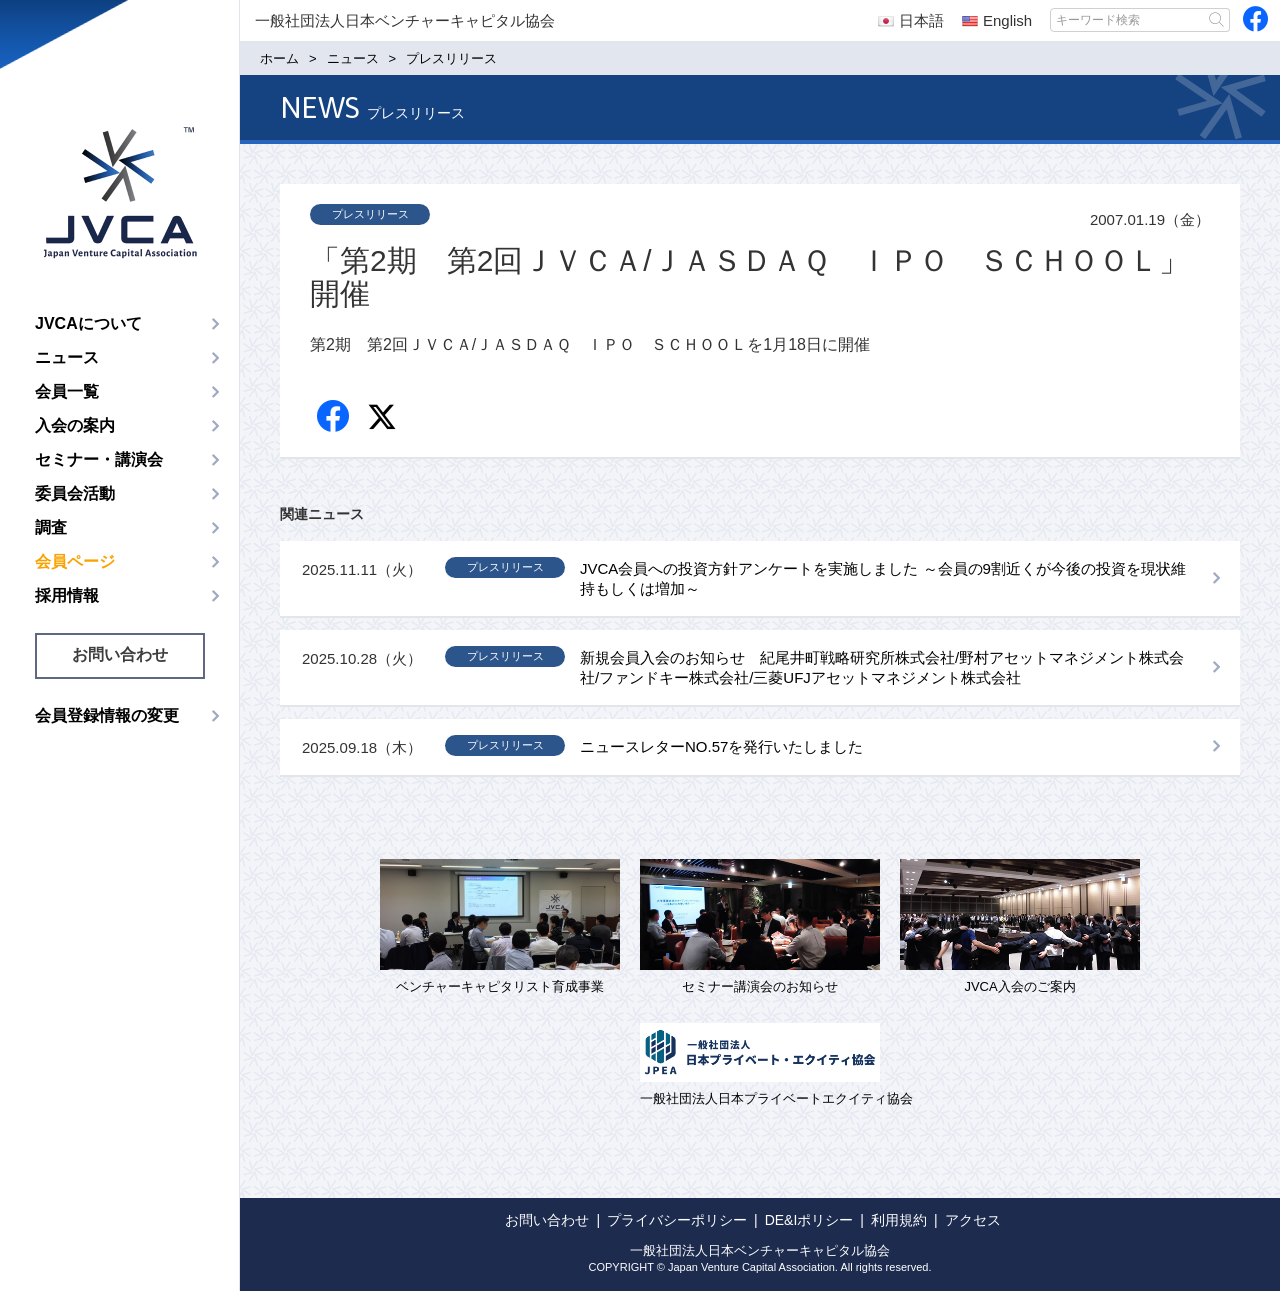 This screenshot has width=1280, height=1291. What do you see at coordinates (75, 425) in the screenshot?
I see `入会の案内` at bounding box center [75, 425].